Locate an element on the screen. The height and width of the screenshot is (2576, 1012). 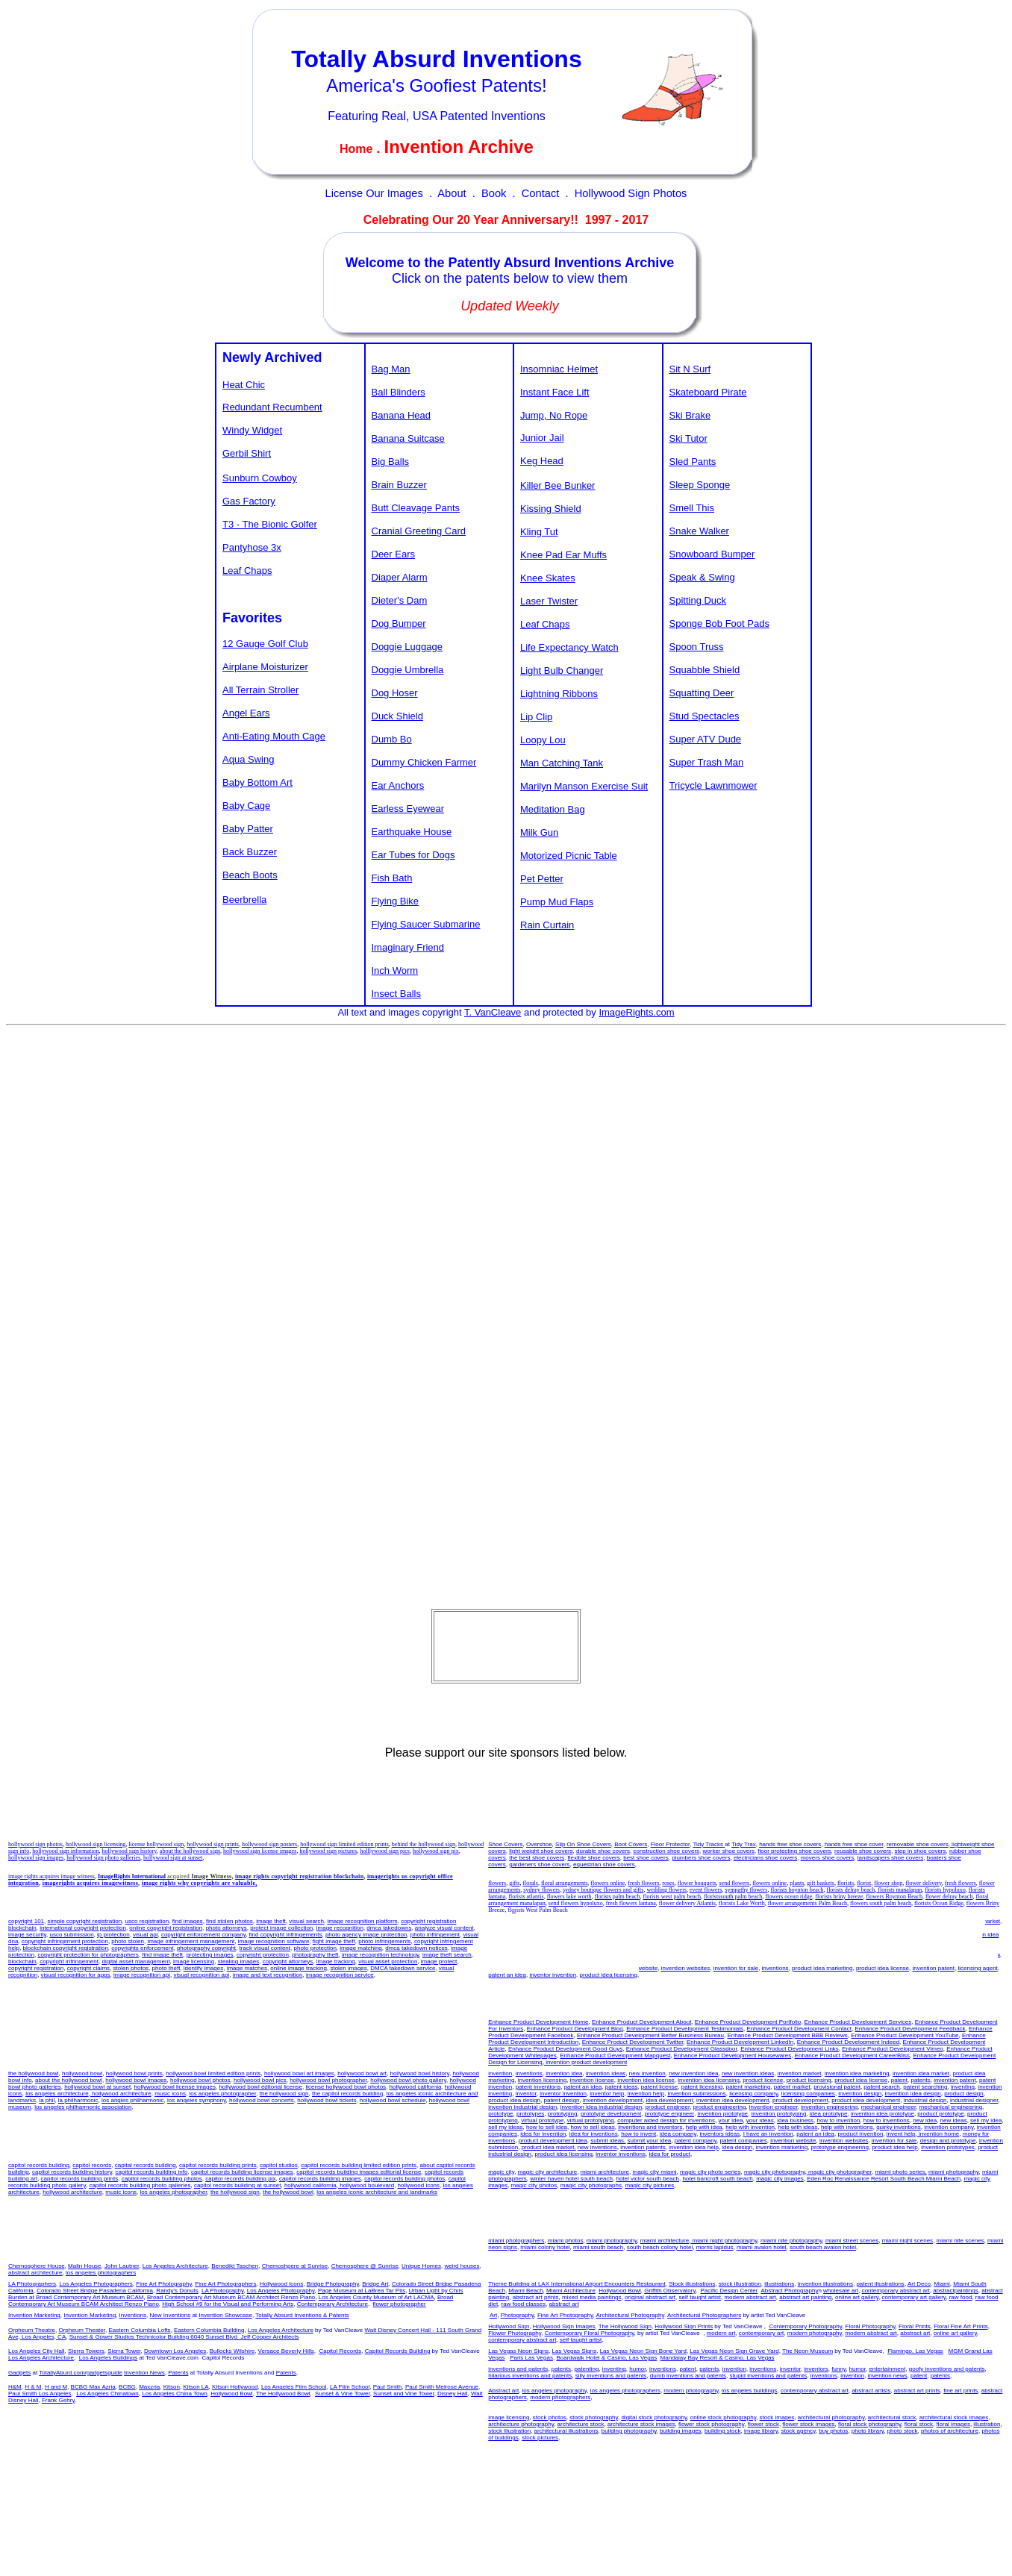
gardeners shoe covers is located at coordinates (539, 1864).